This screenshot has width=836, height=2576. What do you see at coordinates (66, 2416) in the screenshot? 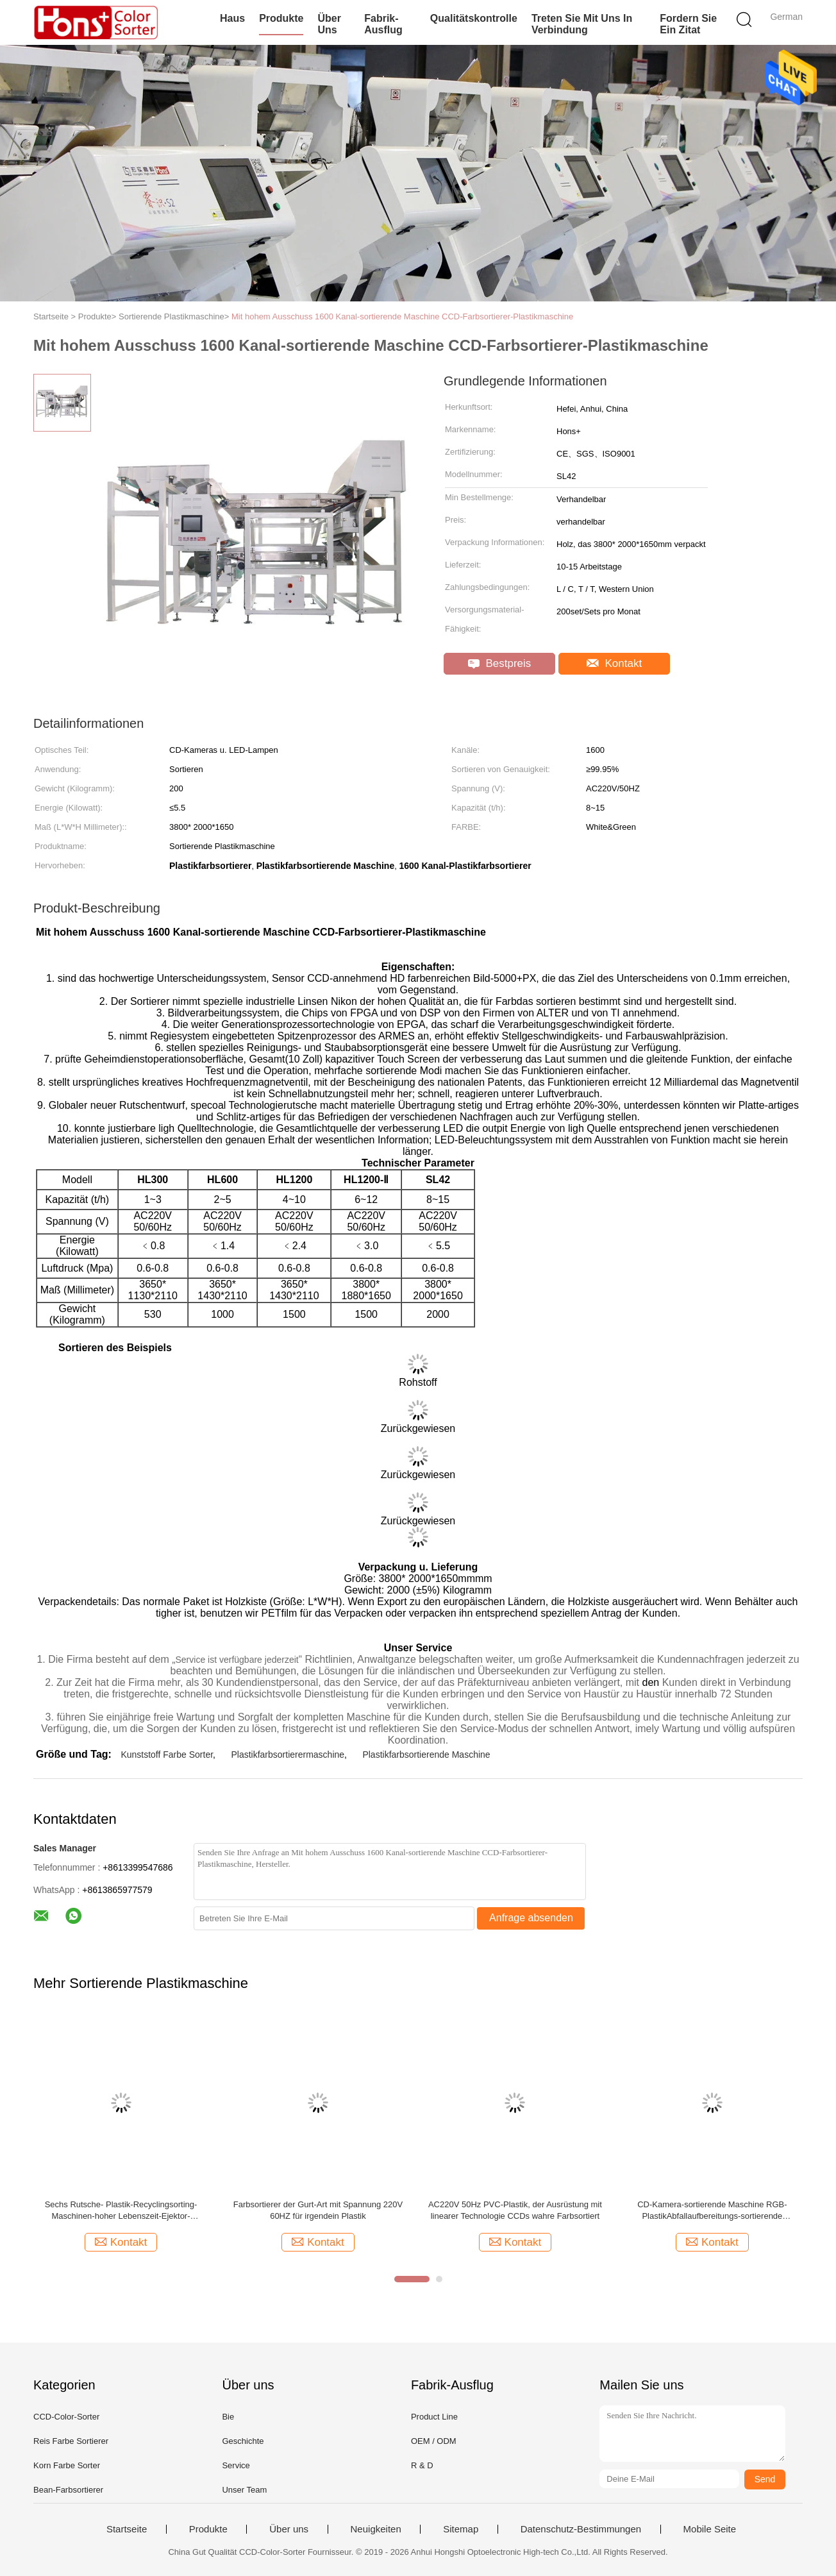
I see `CCD-Color-Sorter` at bounding box center [66, 2416].